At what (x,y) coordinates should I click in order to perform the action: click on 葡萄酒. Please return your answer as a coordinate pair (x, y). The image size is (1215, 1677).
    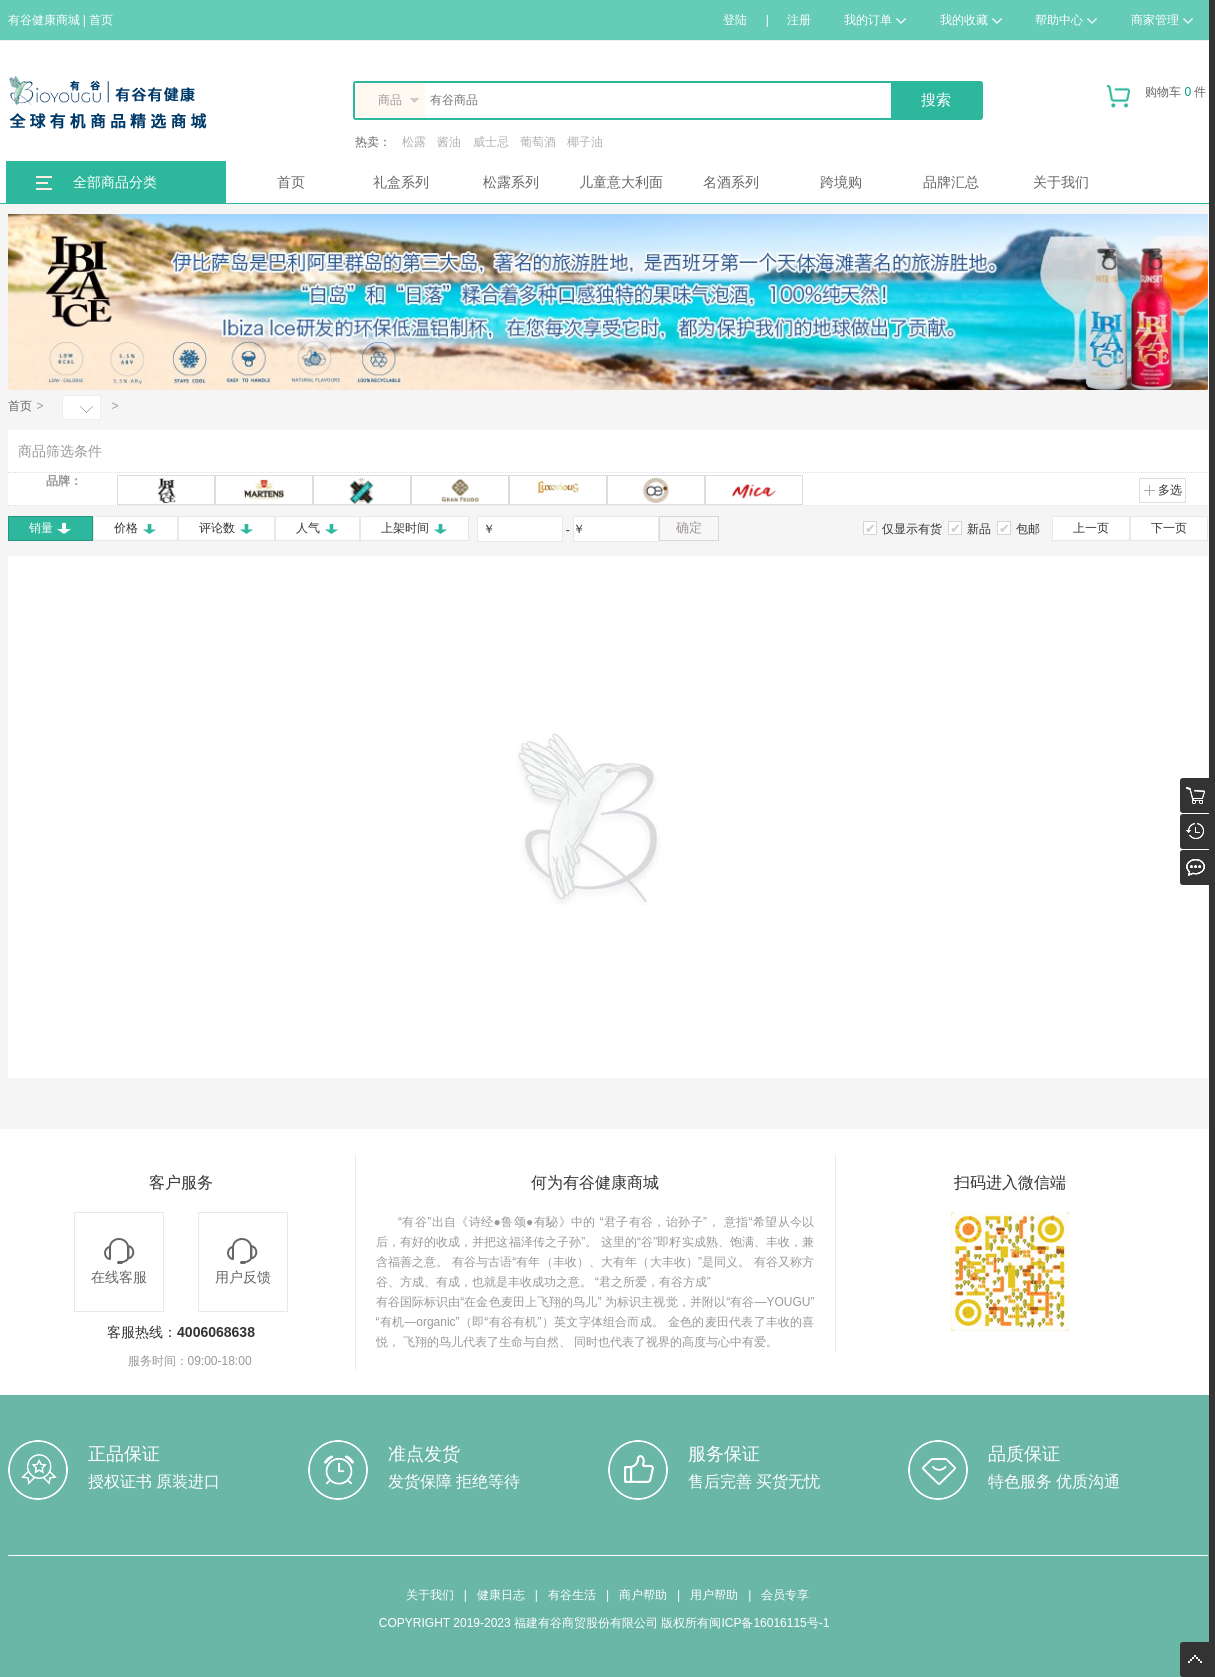
    Looking at the image, I should click on (538, 142).